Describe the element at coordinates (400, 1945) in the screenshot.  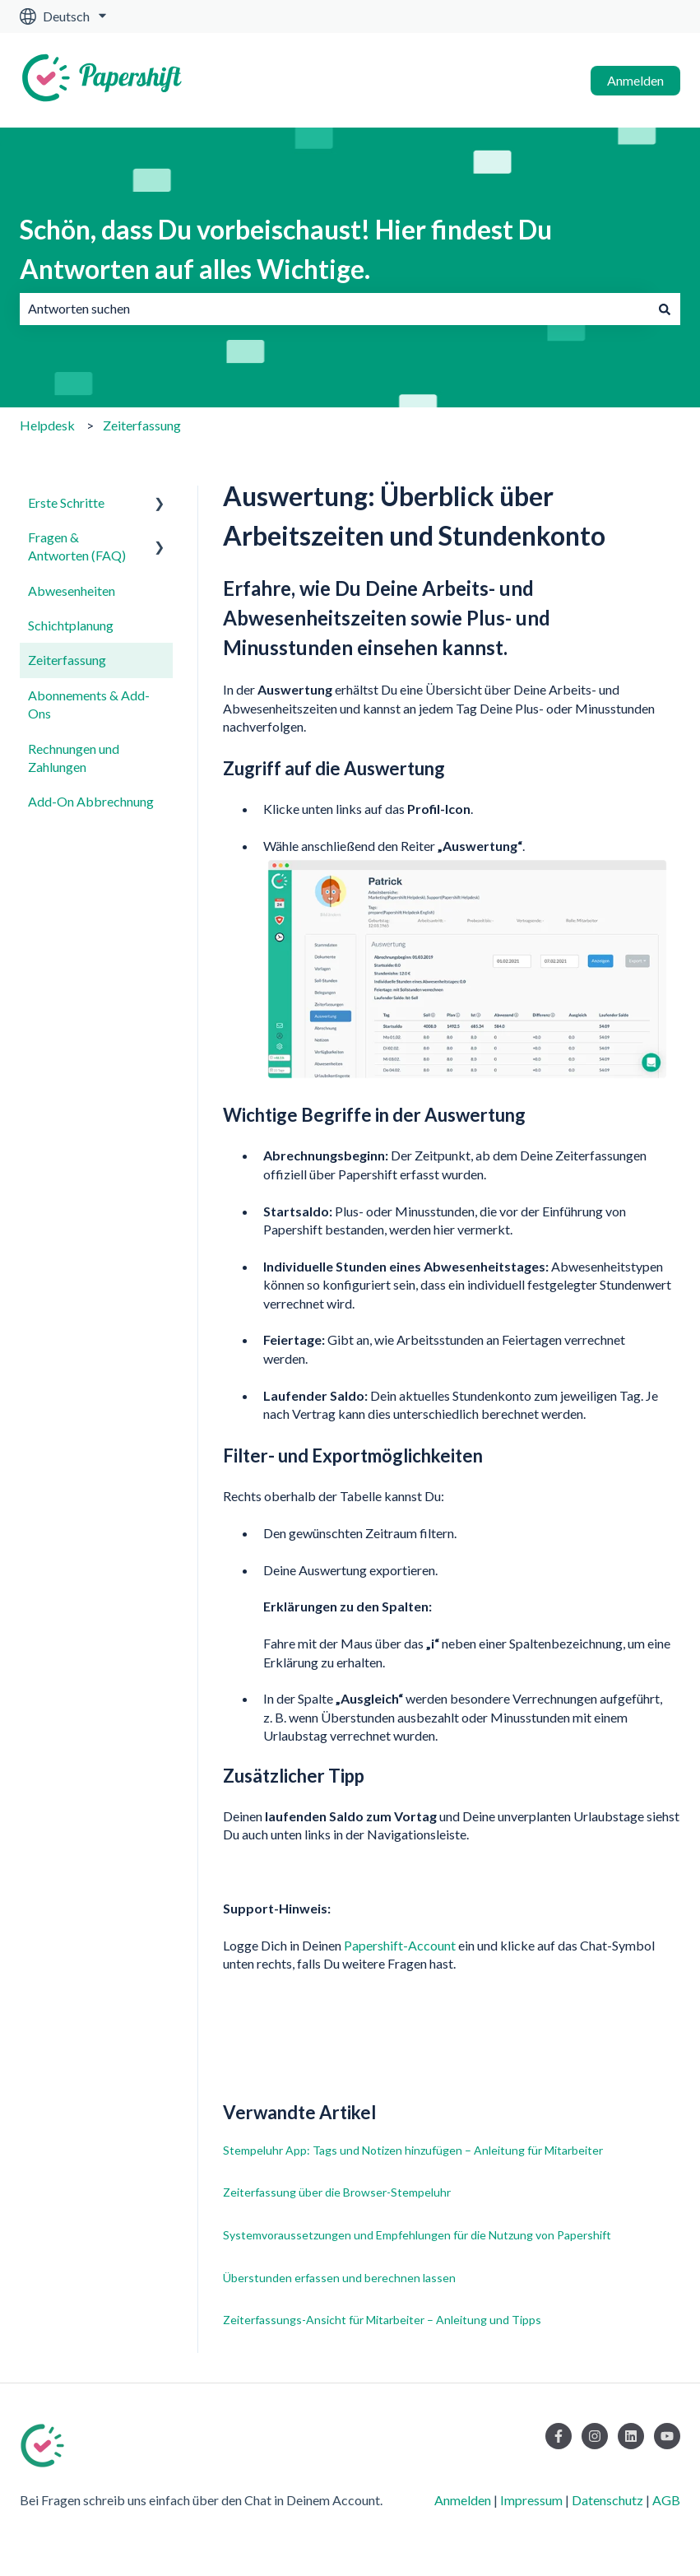
I see `Papershift-Account` at that location.